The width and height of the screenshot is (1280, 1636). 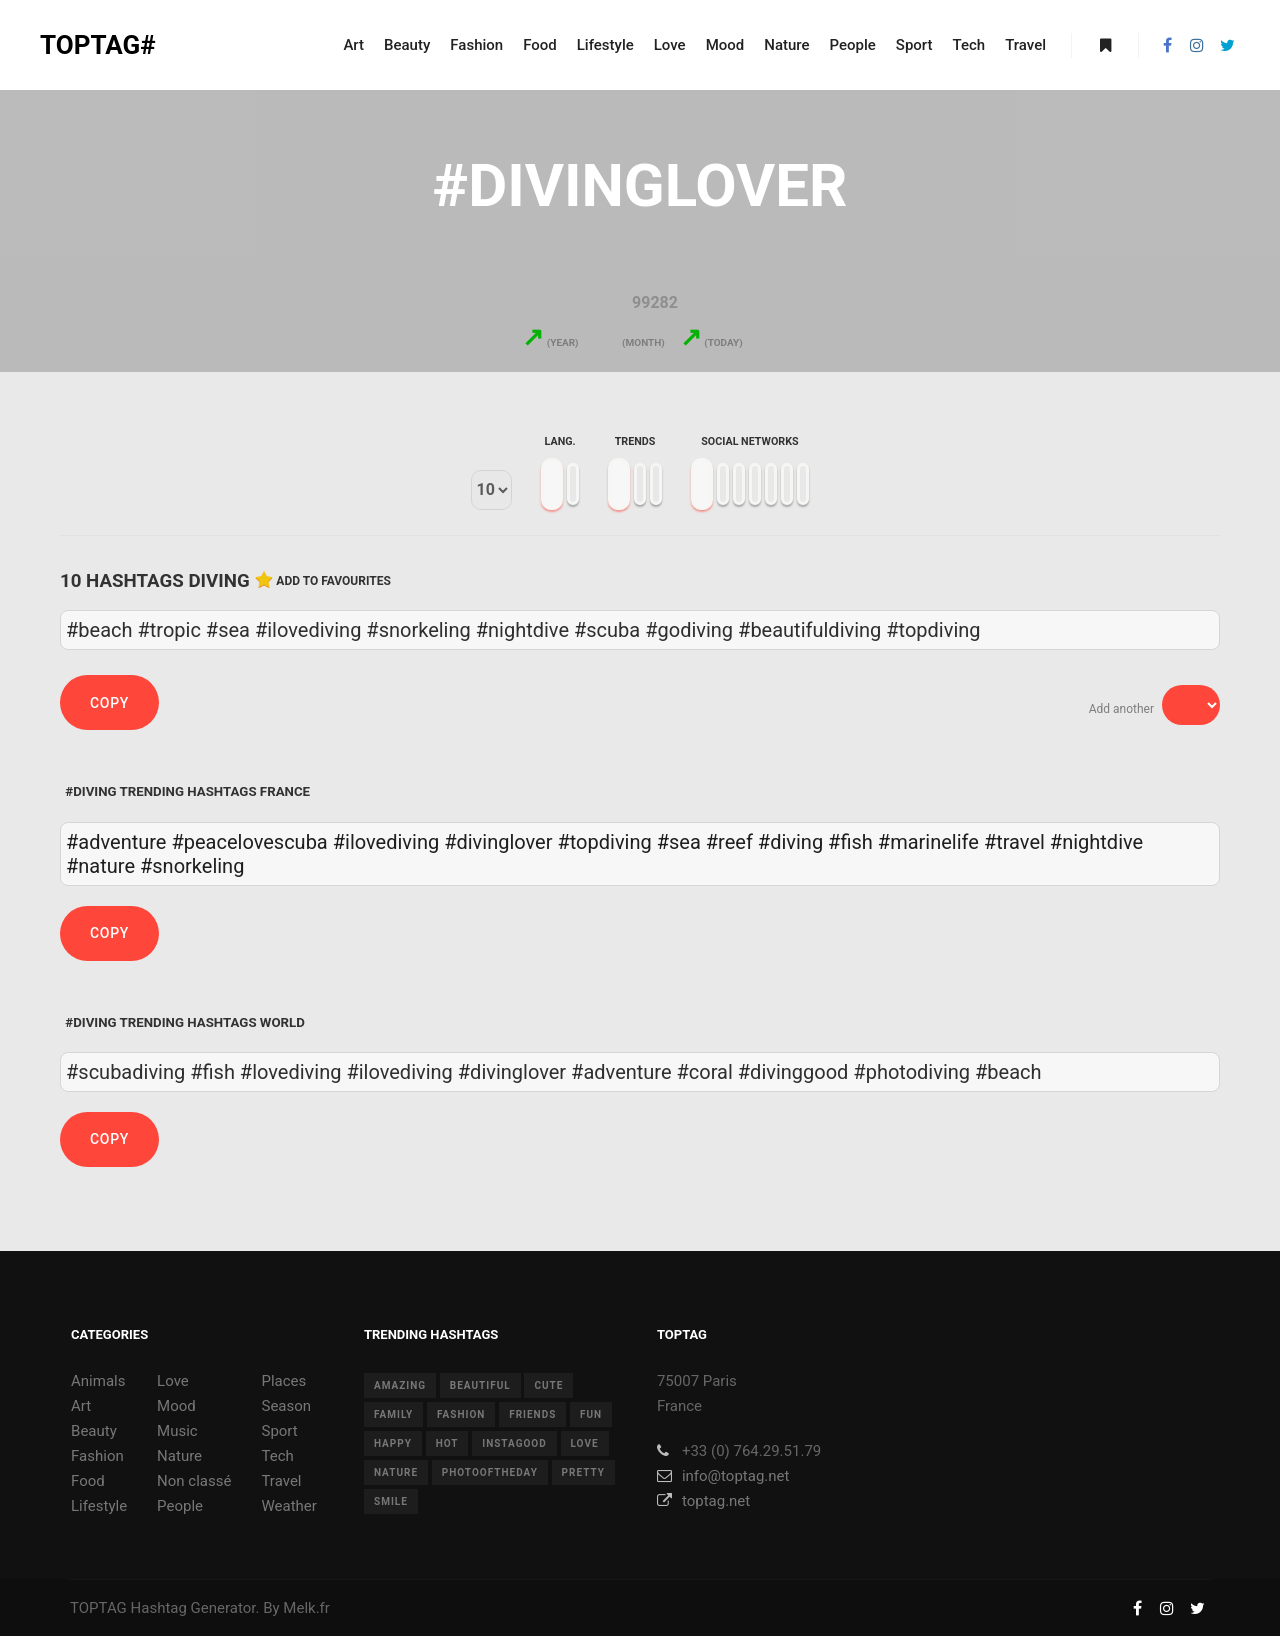 I want to click on Melk.fr, so click(x=306, y=1608).